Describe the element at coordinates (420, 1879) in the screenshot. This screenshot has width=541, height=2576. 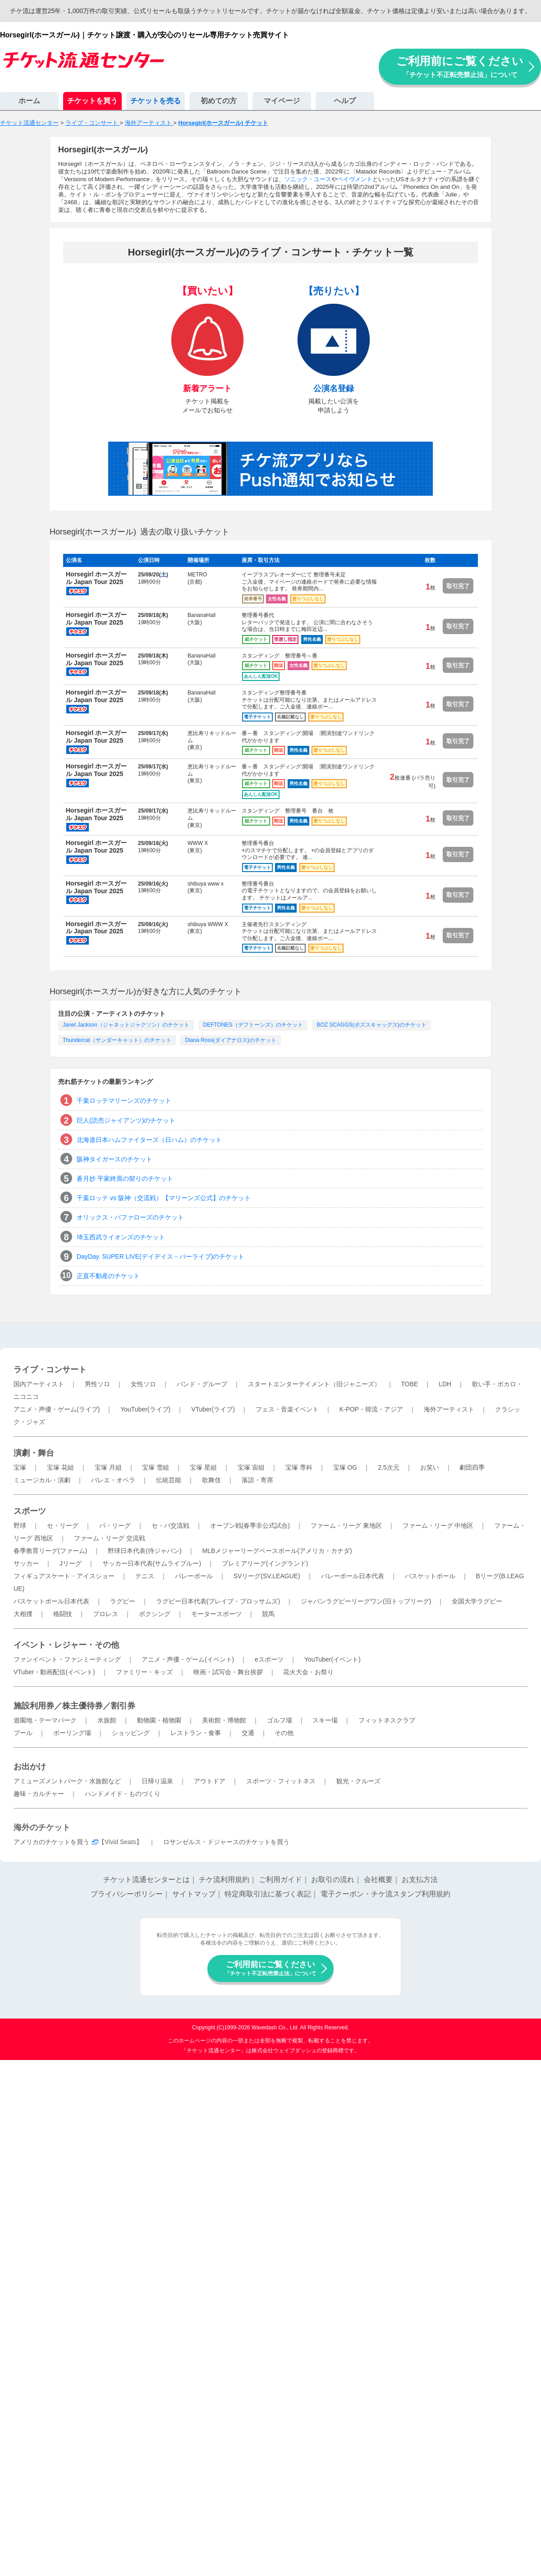
I see `お支払方法` at that location.